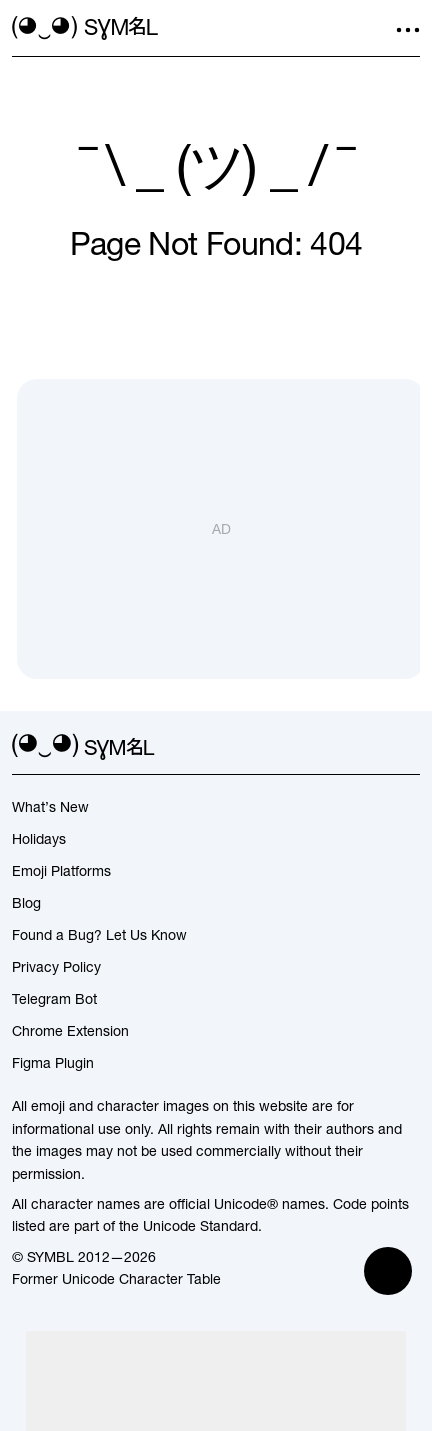 The height and width of the screenshot is (1431, 432). What do you see at coordinates (372, 747) in the screenshot?
I see `[github]` at bounding box center [372, 747].